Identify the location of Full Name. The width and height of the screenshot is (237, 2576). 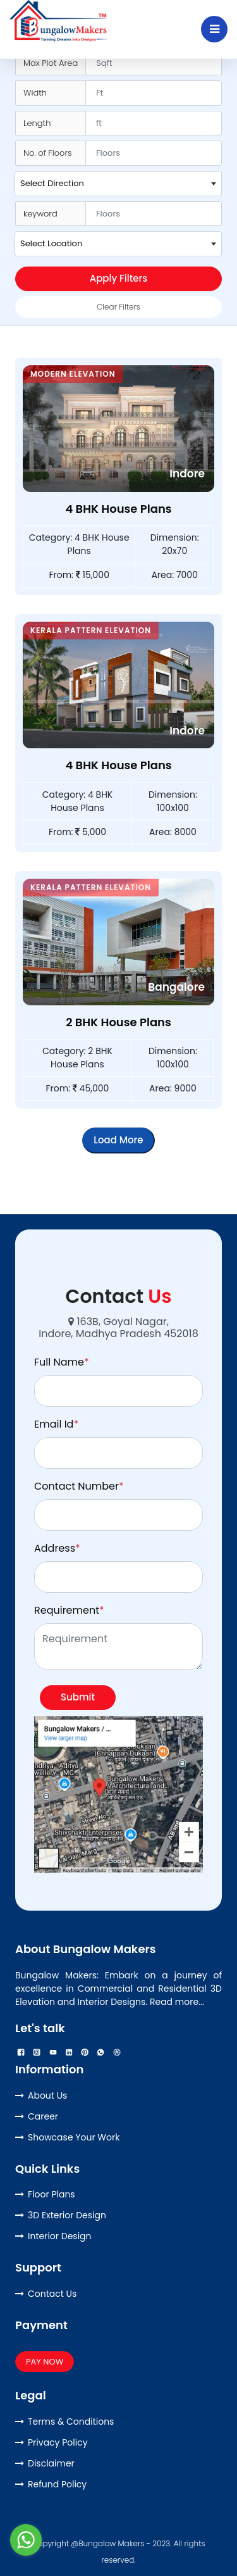
(61, 1362).